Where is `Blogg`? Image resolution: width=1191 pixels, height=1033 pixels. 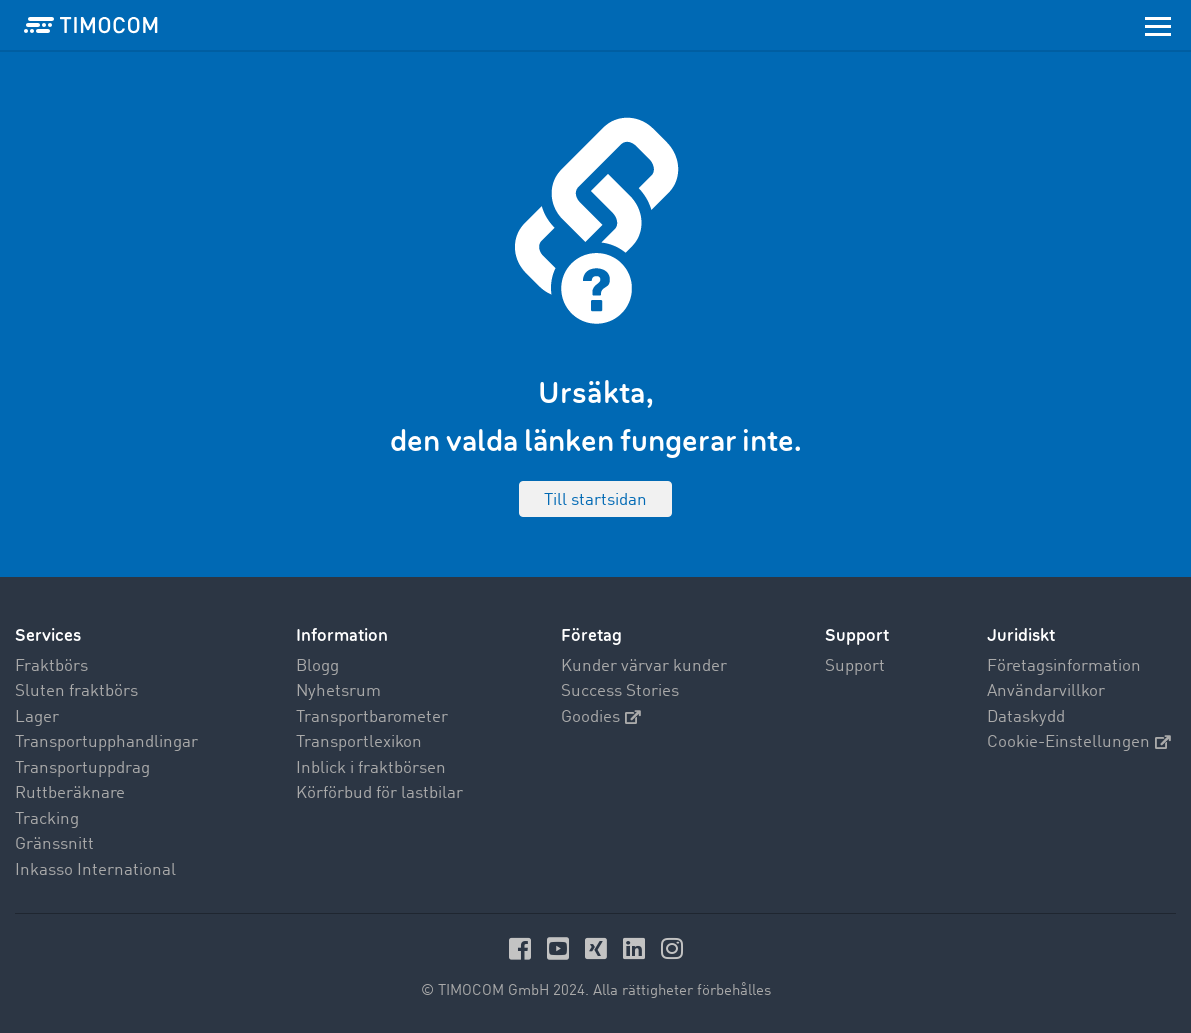
Blogg is located at coordinates (317, 666).